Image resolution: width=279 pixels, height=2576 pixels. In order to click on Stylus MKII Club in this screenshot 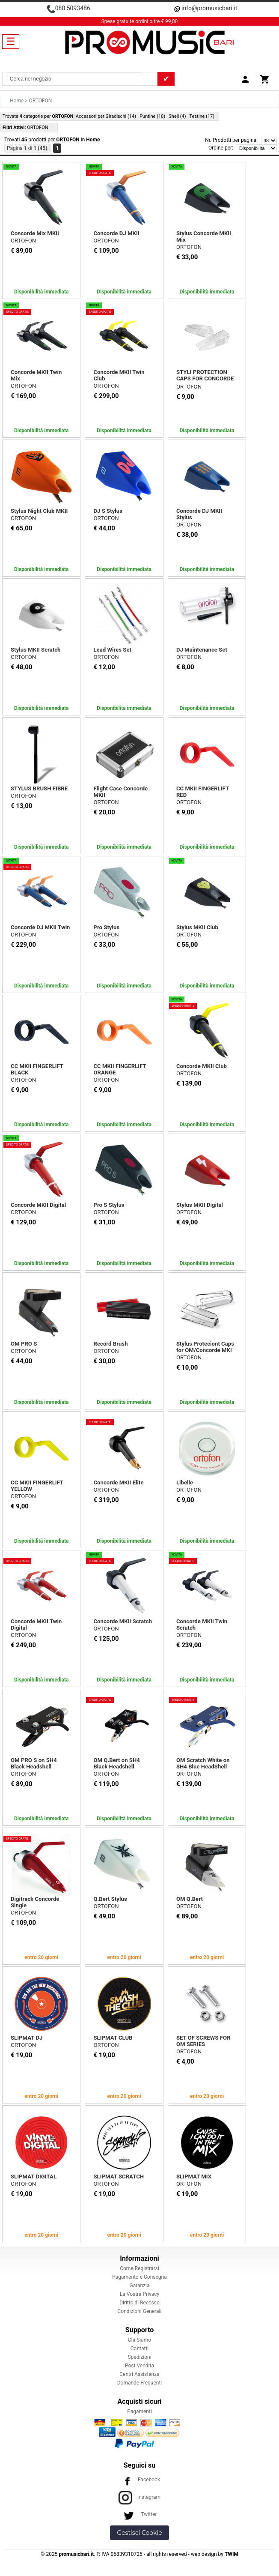, I will do `click(197, 927)`.